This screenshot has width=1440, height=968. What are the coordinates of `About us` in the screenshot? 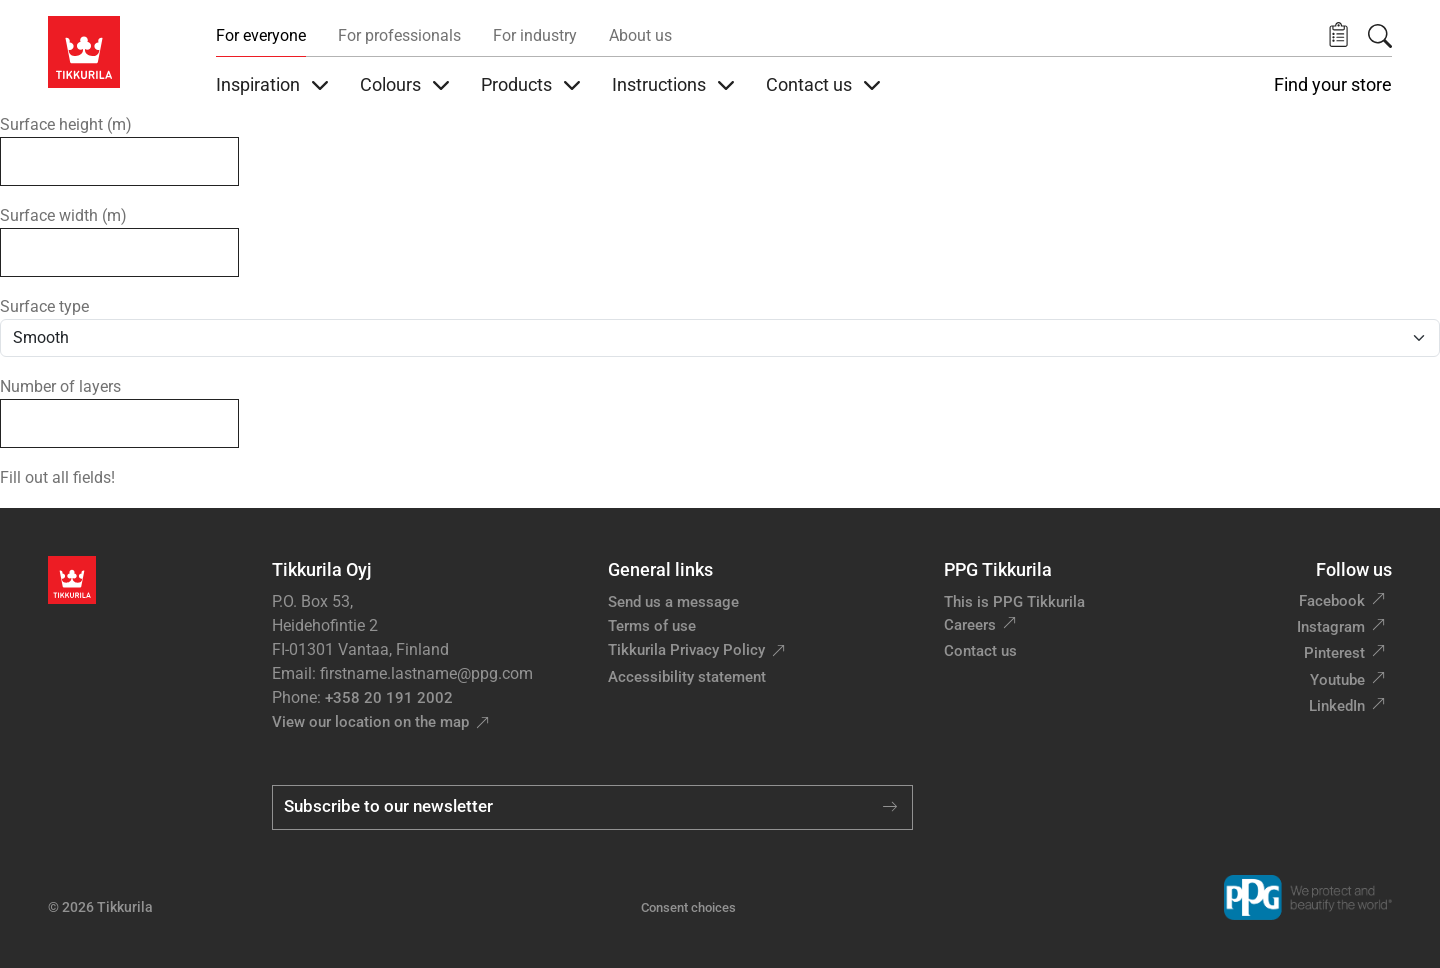 It's located at (640, 35).